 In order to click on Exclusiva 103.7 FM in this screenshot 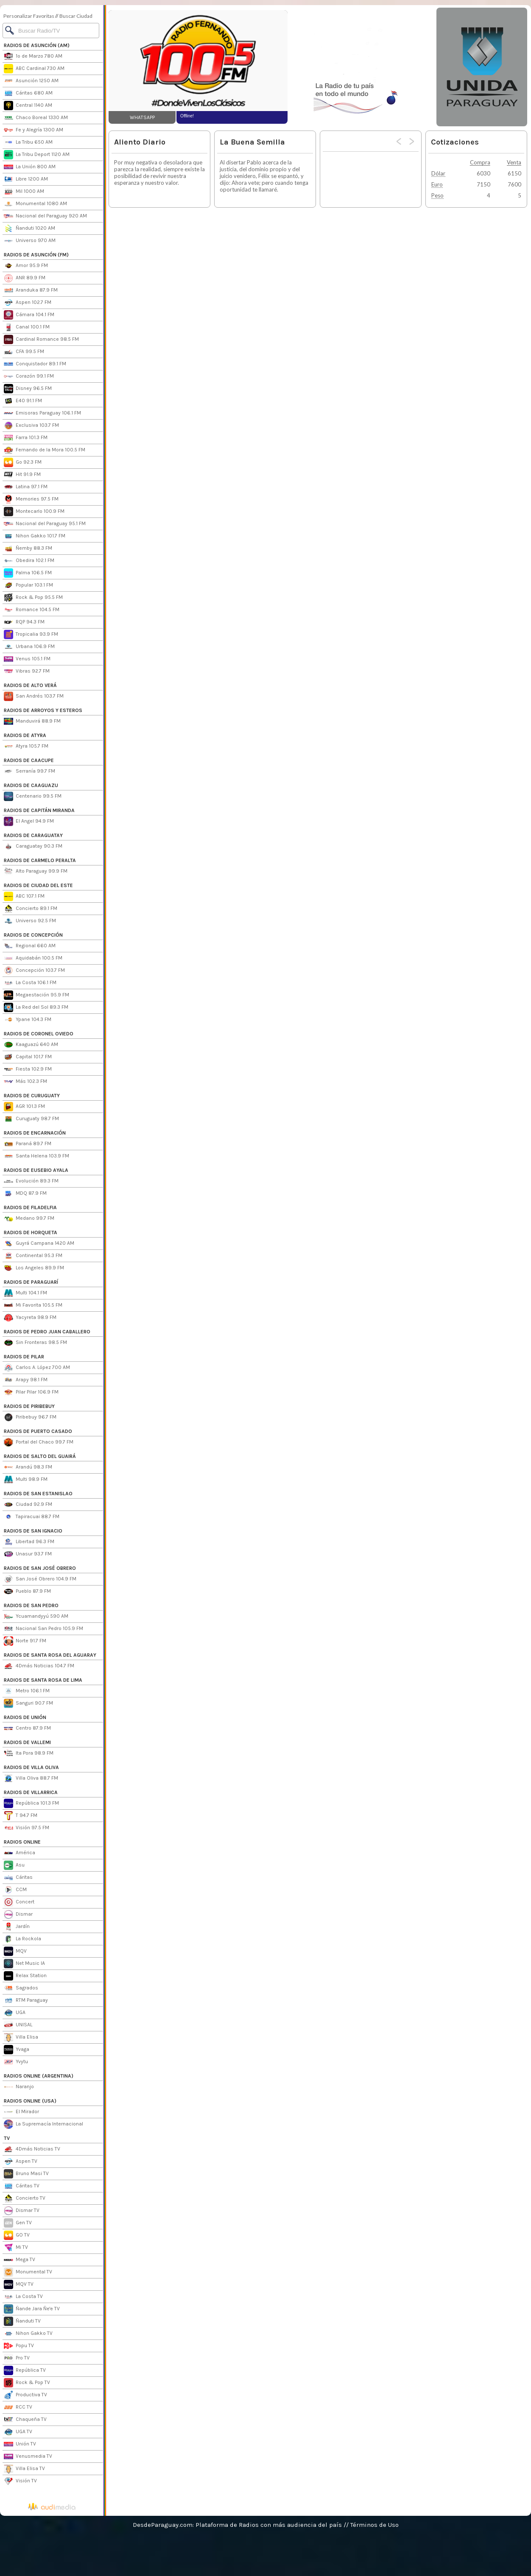, I will do `click(31, 425)`.